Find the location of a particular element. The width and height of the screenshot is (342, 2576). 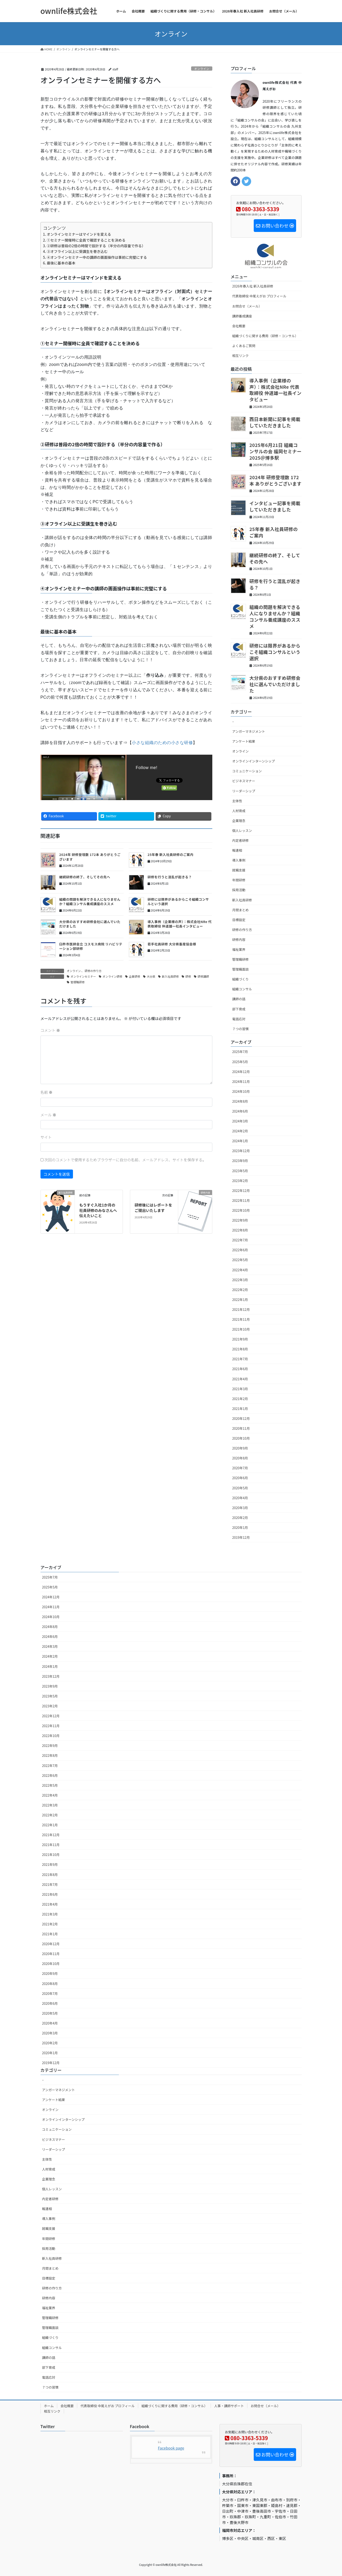

2020年3月 is located at coordinates (240, 1507).